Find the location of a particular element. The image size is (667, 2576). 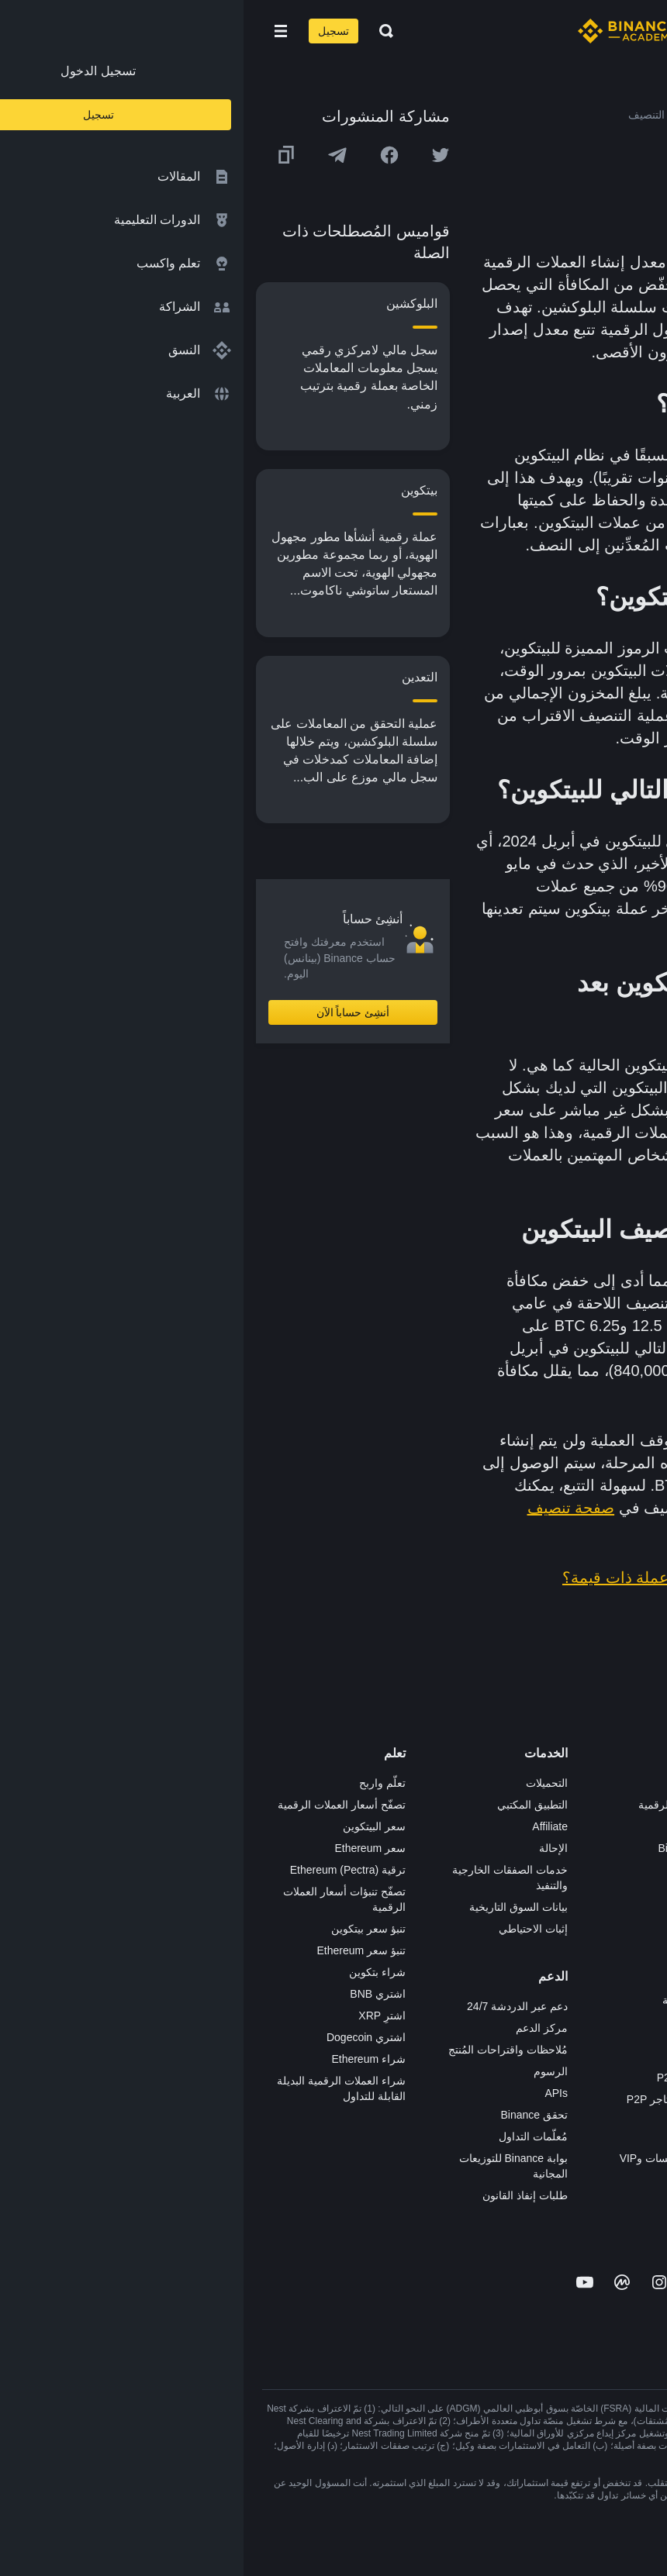

أنشِئ حساباً الآن is located at coordinates (110, 1012).